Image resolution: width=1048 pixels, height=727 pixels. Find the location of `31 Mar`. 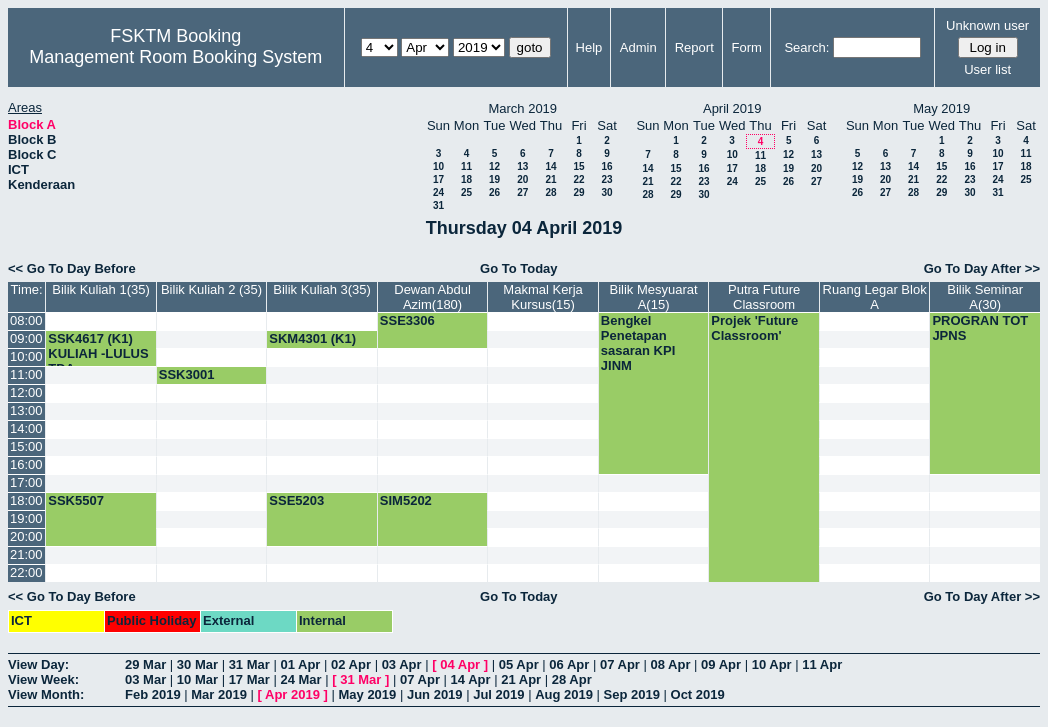

31 Mar is located at coordinates (249, 664).